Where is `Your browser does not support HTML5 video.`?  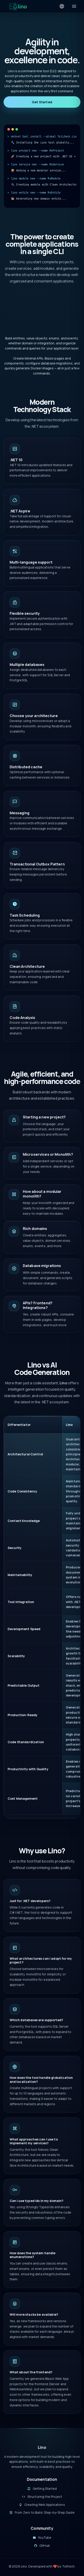 Your browser does not support HTML5 video. is located at coordinates (42, 312).